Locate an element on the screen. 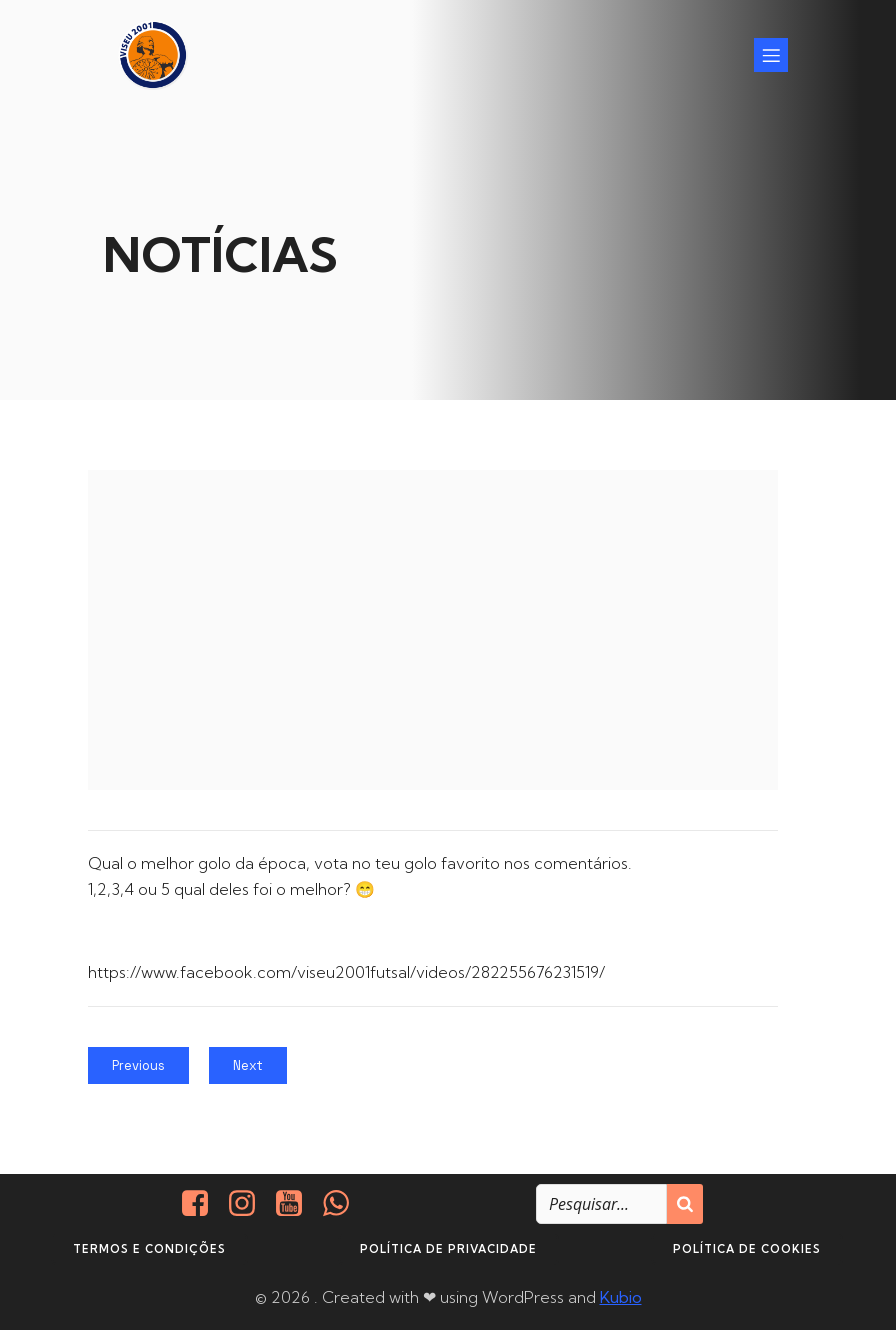 This screenshot has height=1330, width=896. [Mobile Menu] is located at coordinates (771, 55).